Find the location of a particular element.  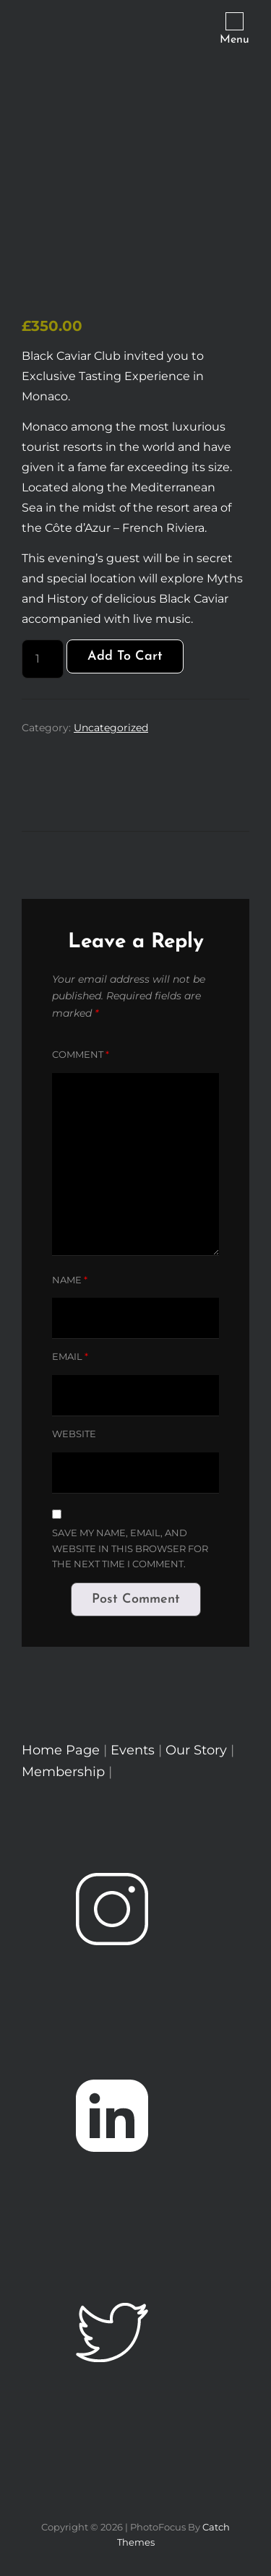

Membership is located at coordinates (65, 1772).